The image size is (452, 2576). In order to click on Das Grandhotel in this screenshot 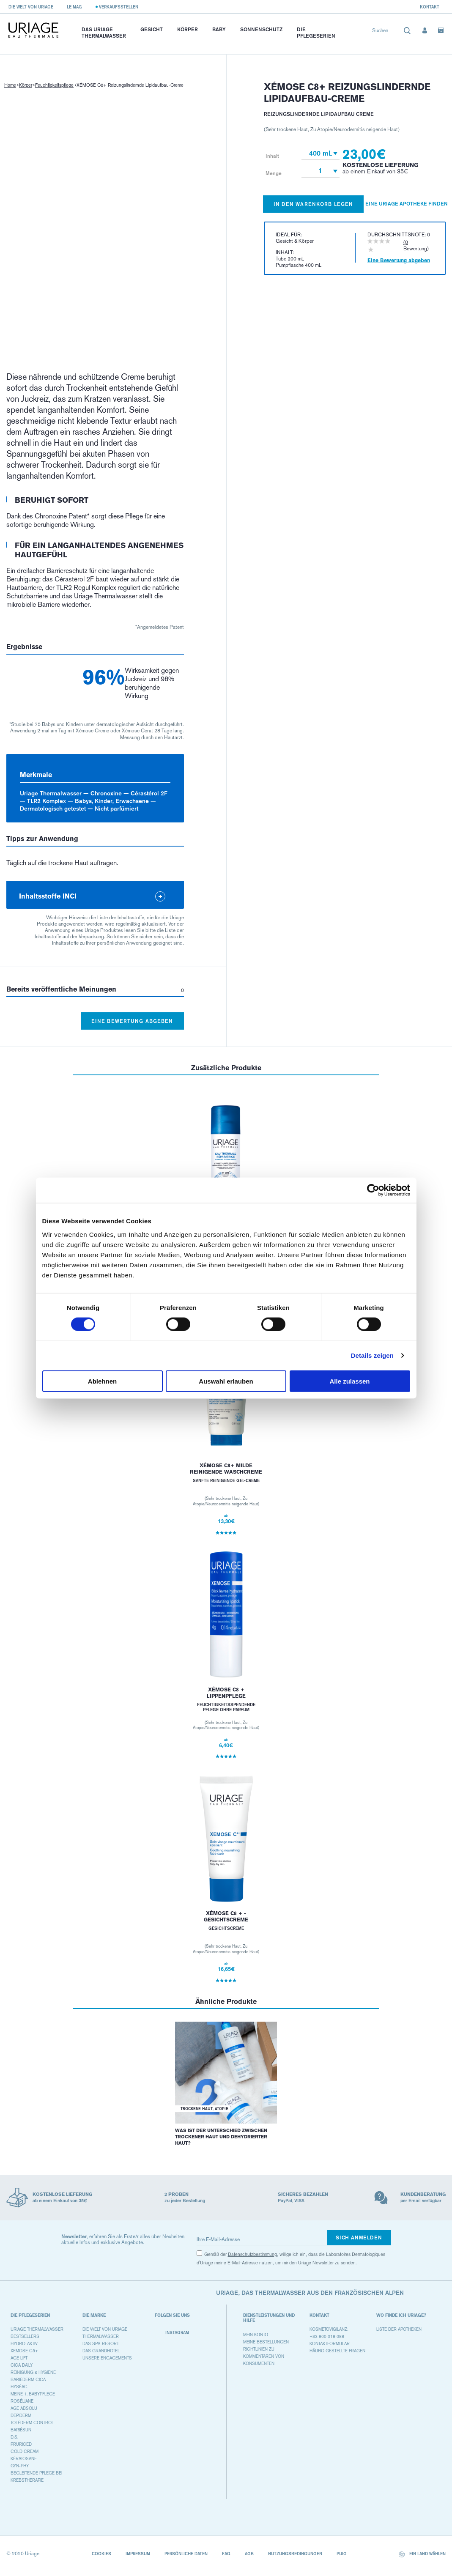, I will do `click(101, 2351)`.